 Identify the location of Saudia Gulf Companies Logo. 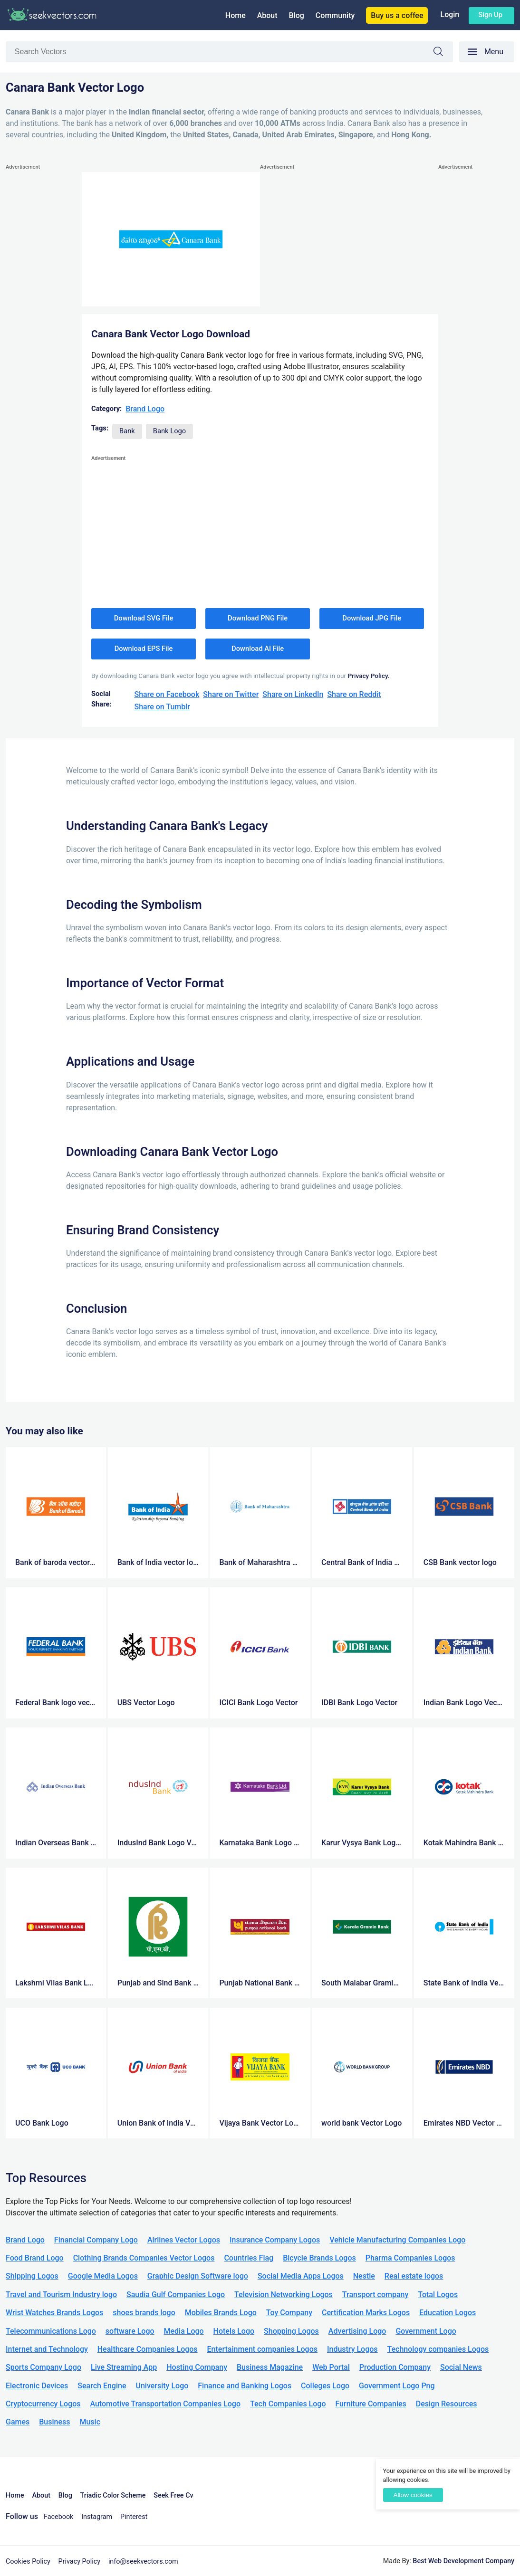
(175, 2294).